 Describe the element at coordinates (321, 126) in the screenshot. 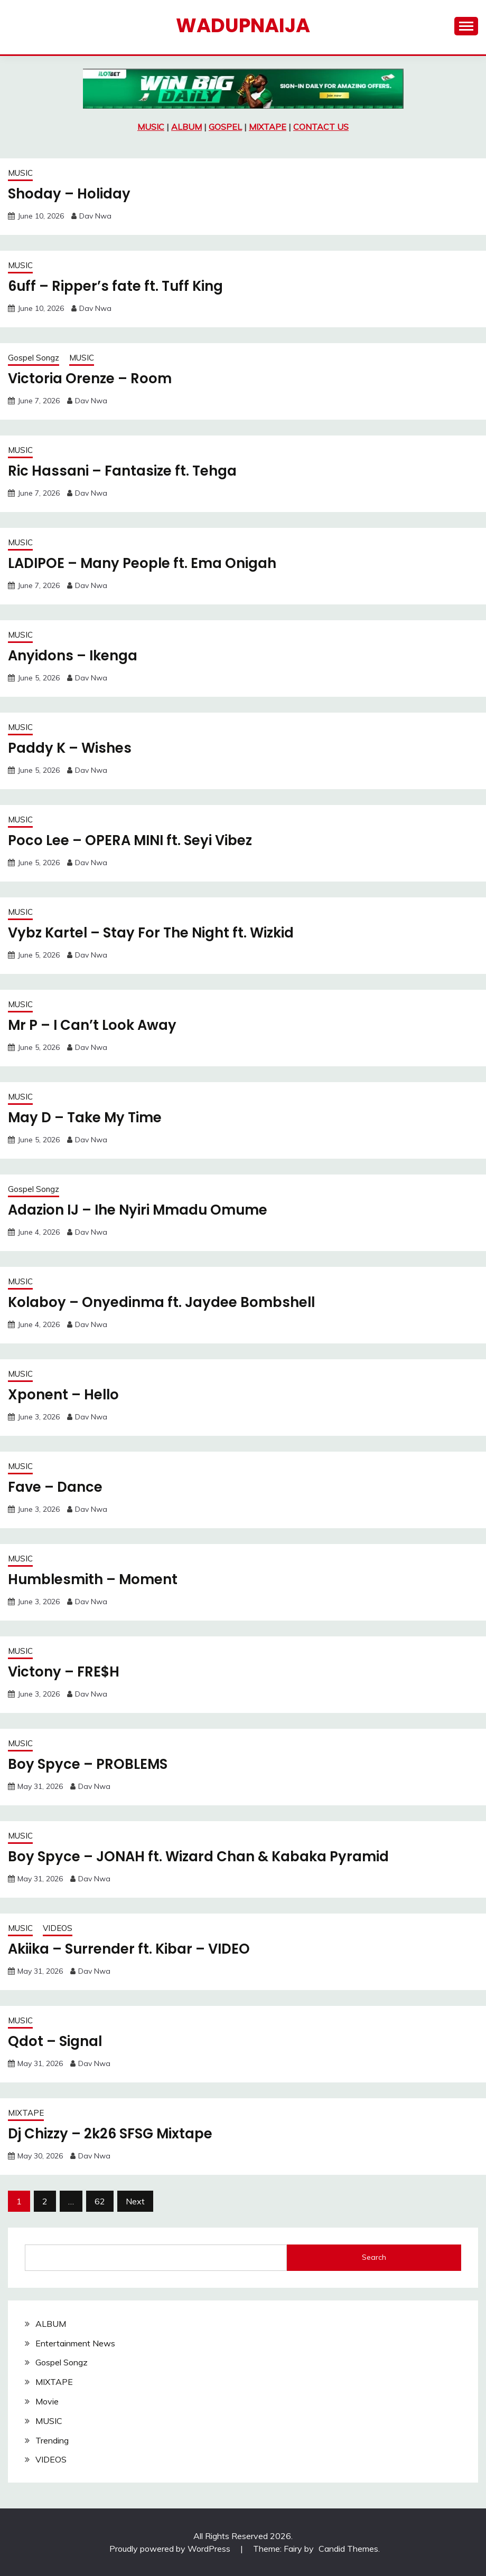

I see `CONTACT US` at that location.